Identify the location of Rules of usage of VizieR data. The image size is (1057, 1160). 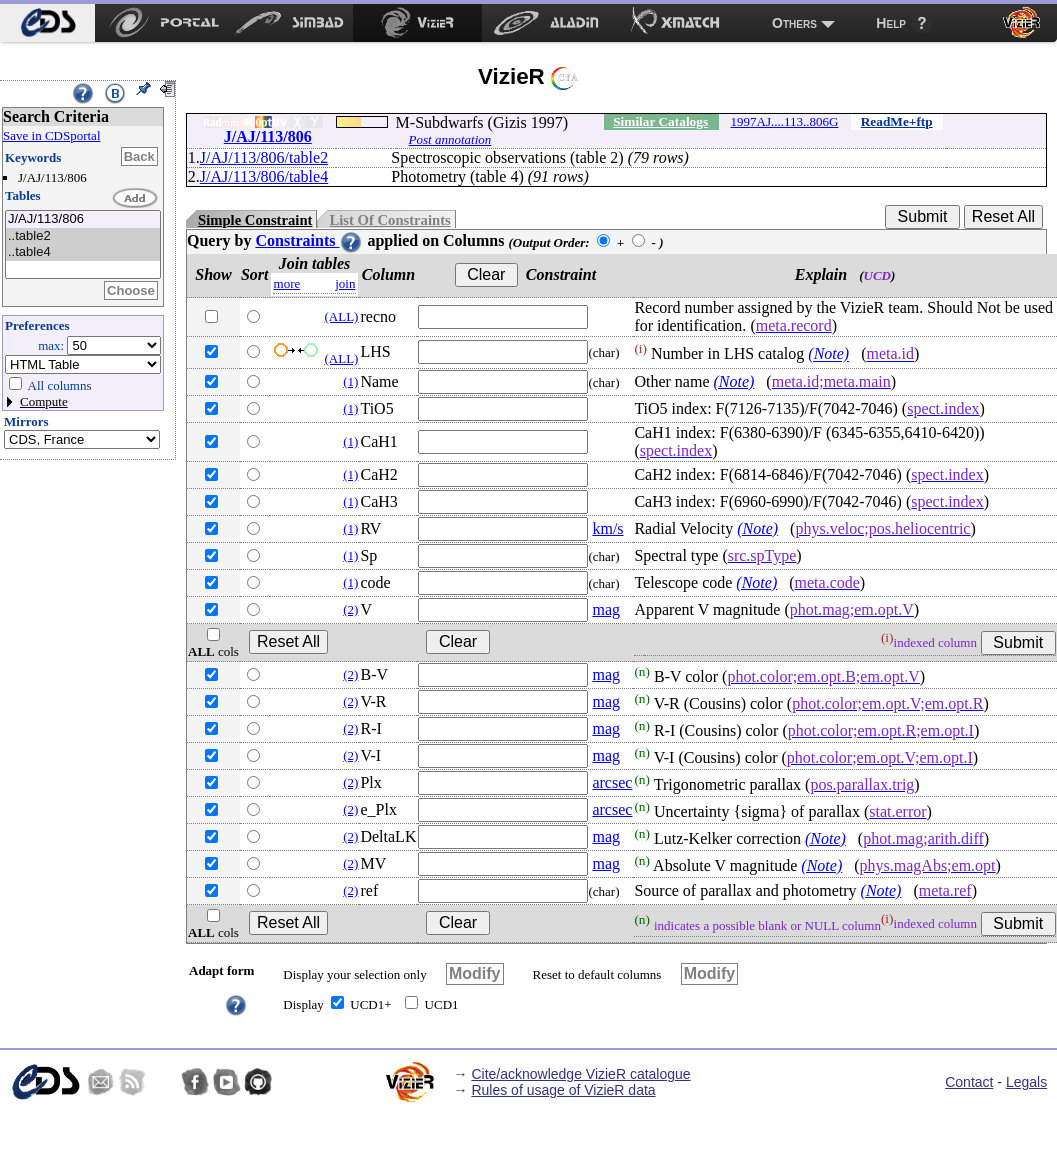
(563, 1090).